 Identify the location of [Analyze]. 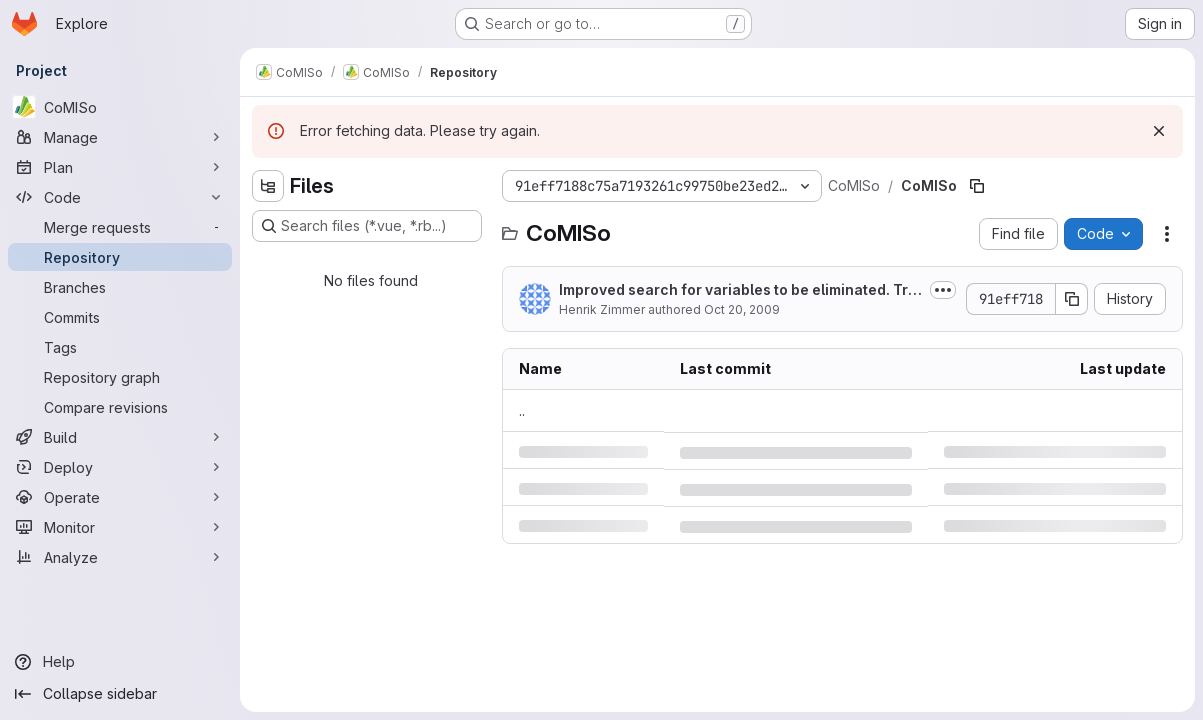
(120, 557).